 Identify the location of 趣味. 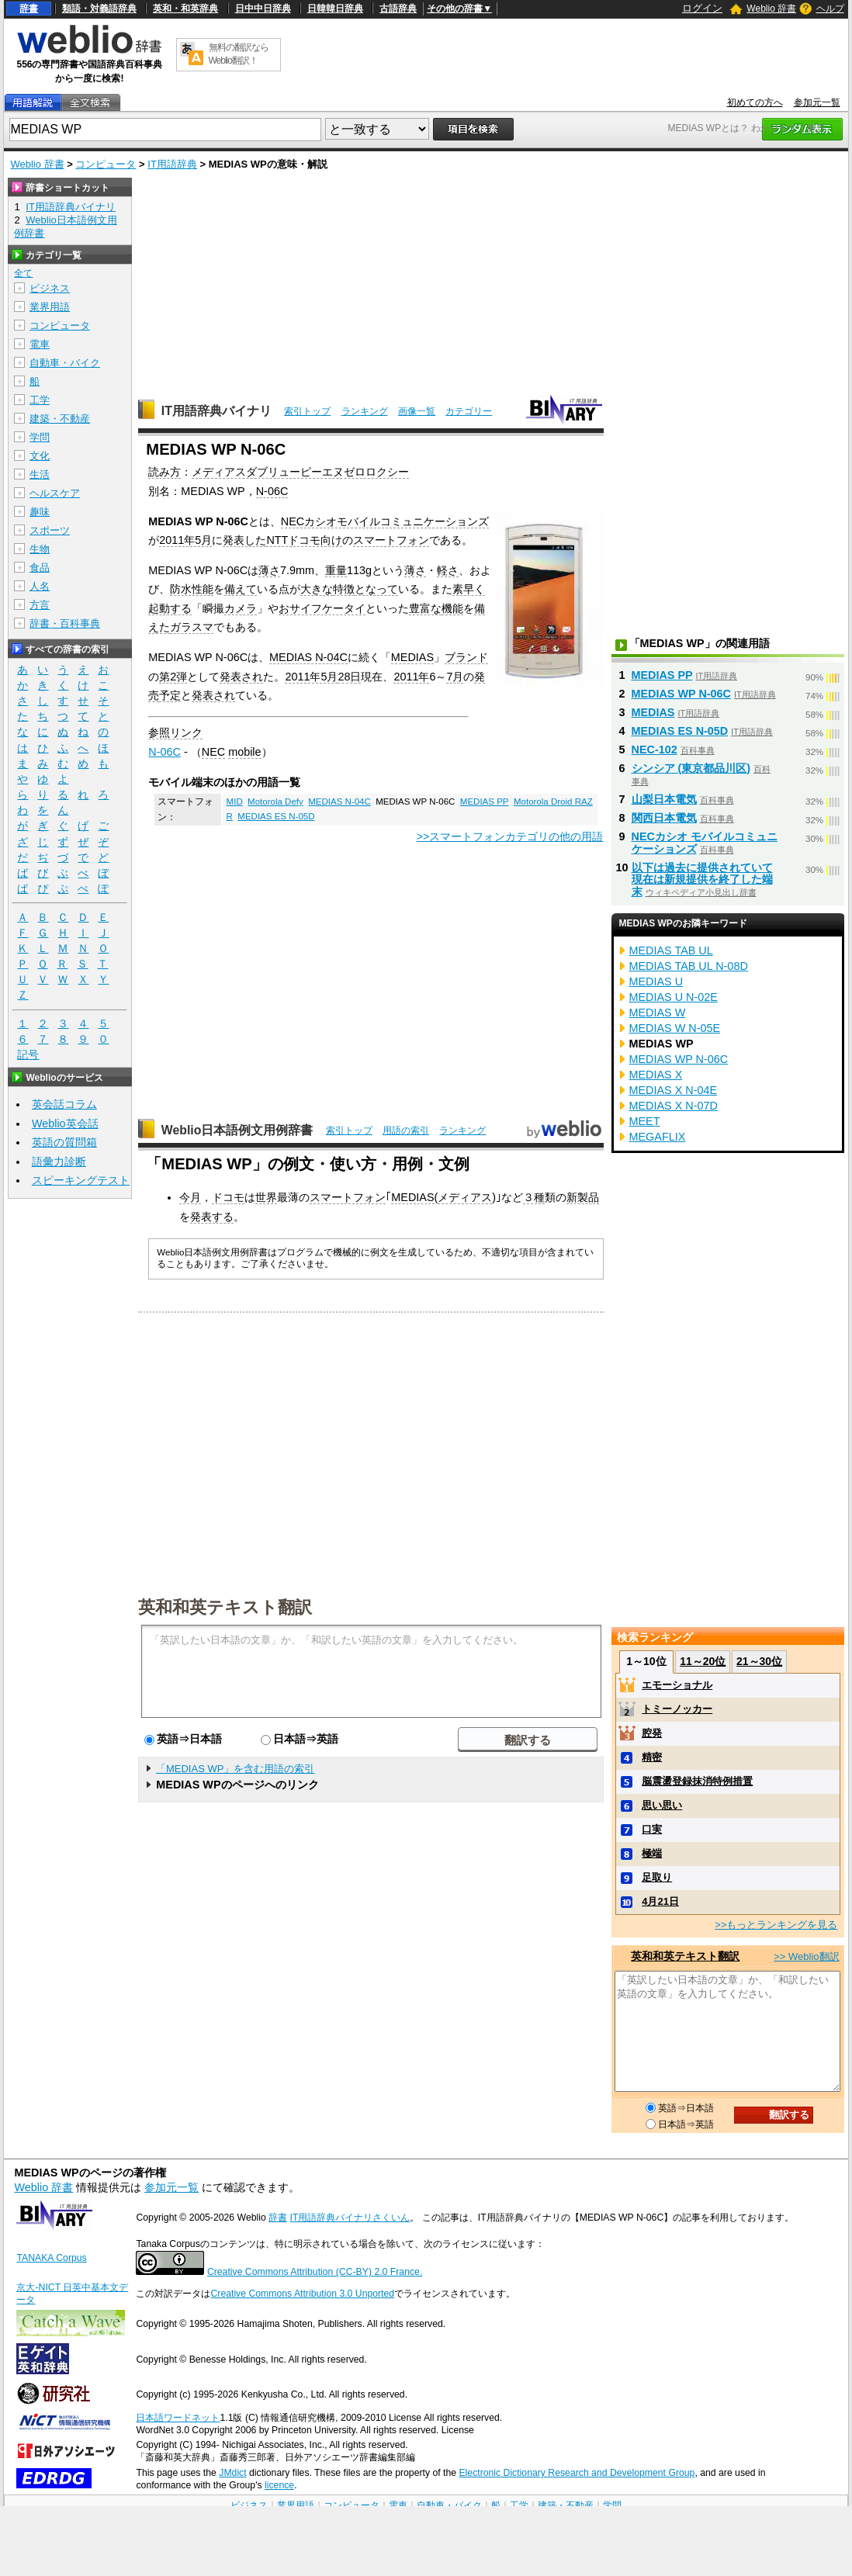
(39, 512).